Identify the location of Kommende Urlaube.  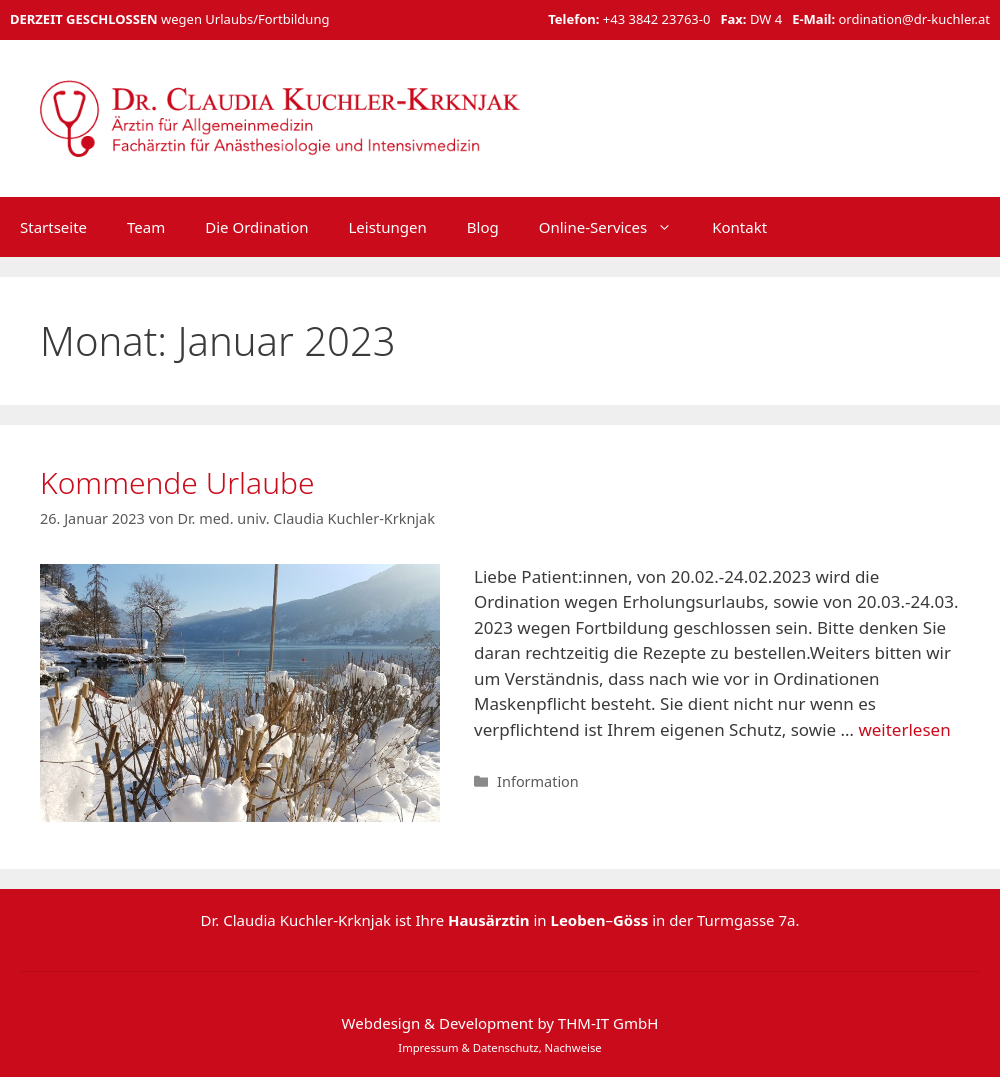
(177, 482).